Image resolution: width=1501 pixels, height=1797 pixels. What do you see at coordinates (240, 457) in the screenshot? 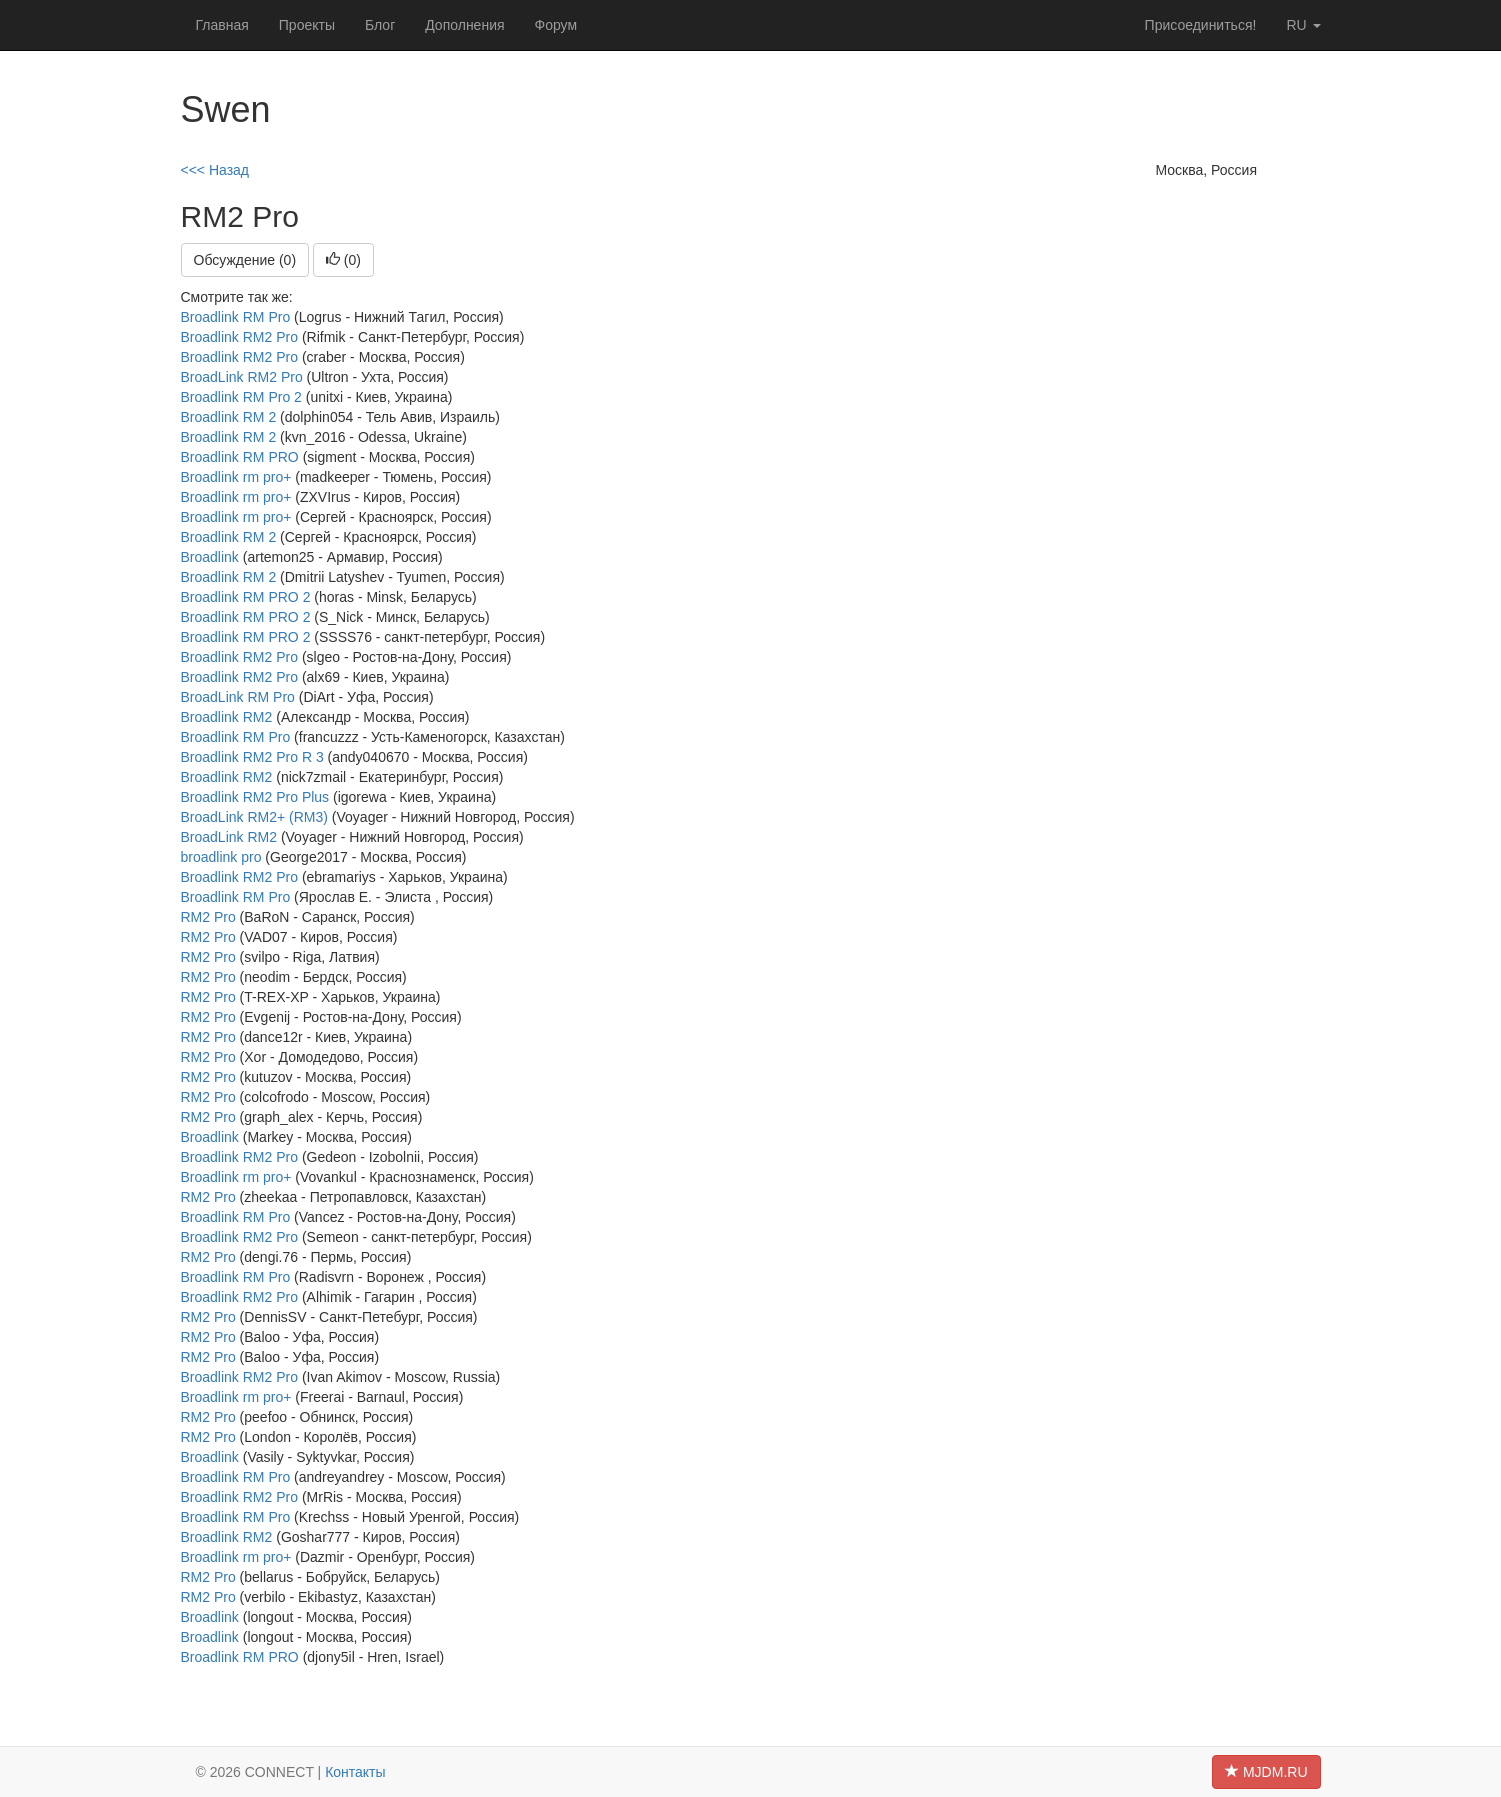
I see `Broadlink RM PRO` at bounding box center [240, 457].